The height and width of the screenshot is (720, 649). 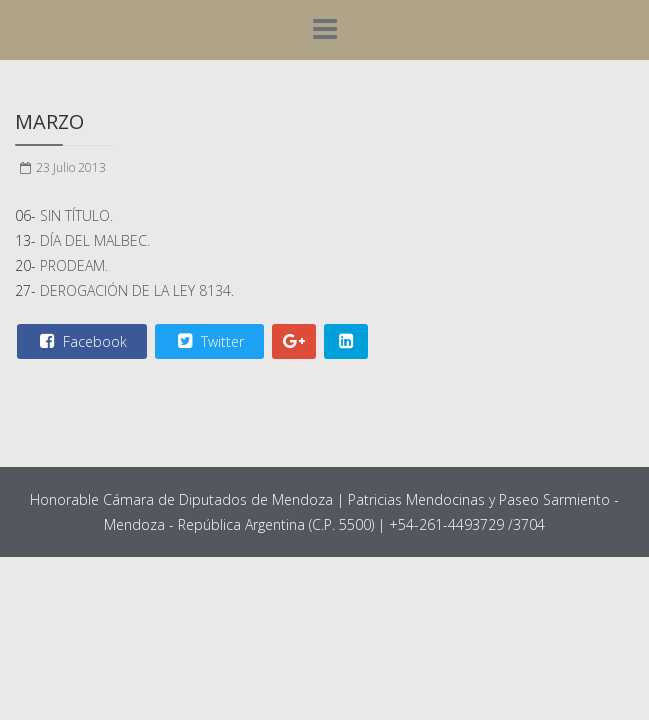 What do you see at coordinates (74, 265) in the screenshot?
I see `PRODEAM.` at bounding box center [74, 265].